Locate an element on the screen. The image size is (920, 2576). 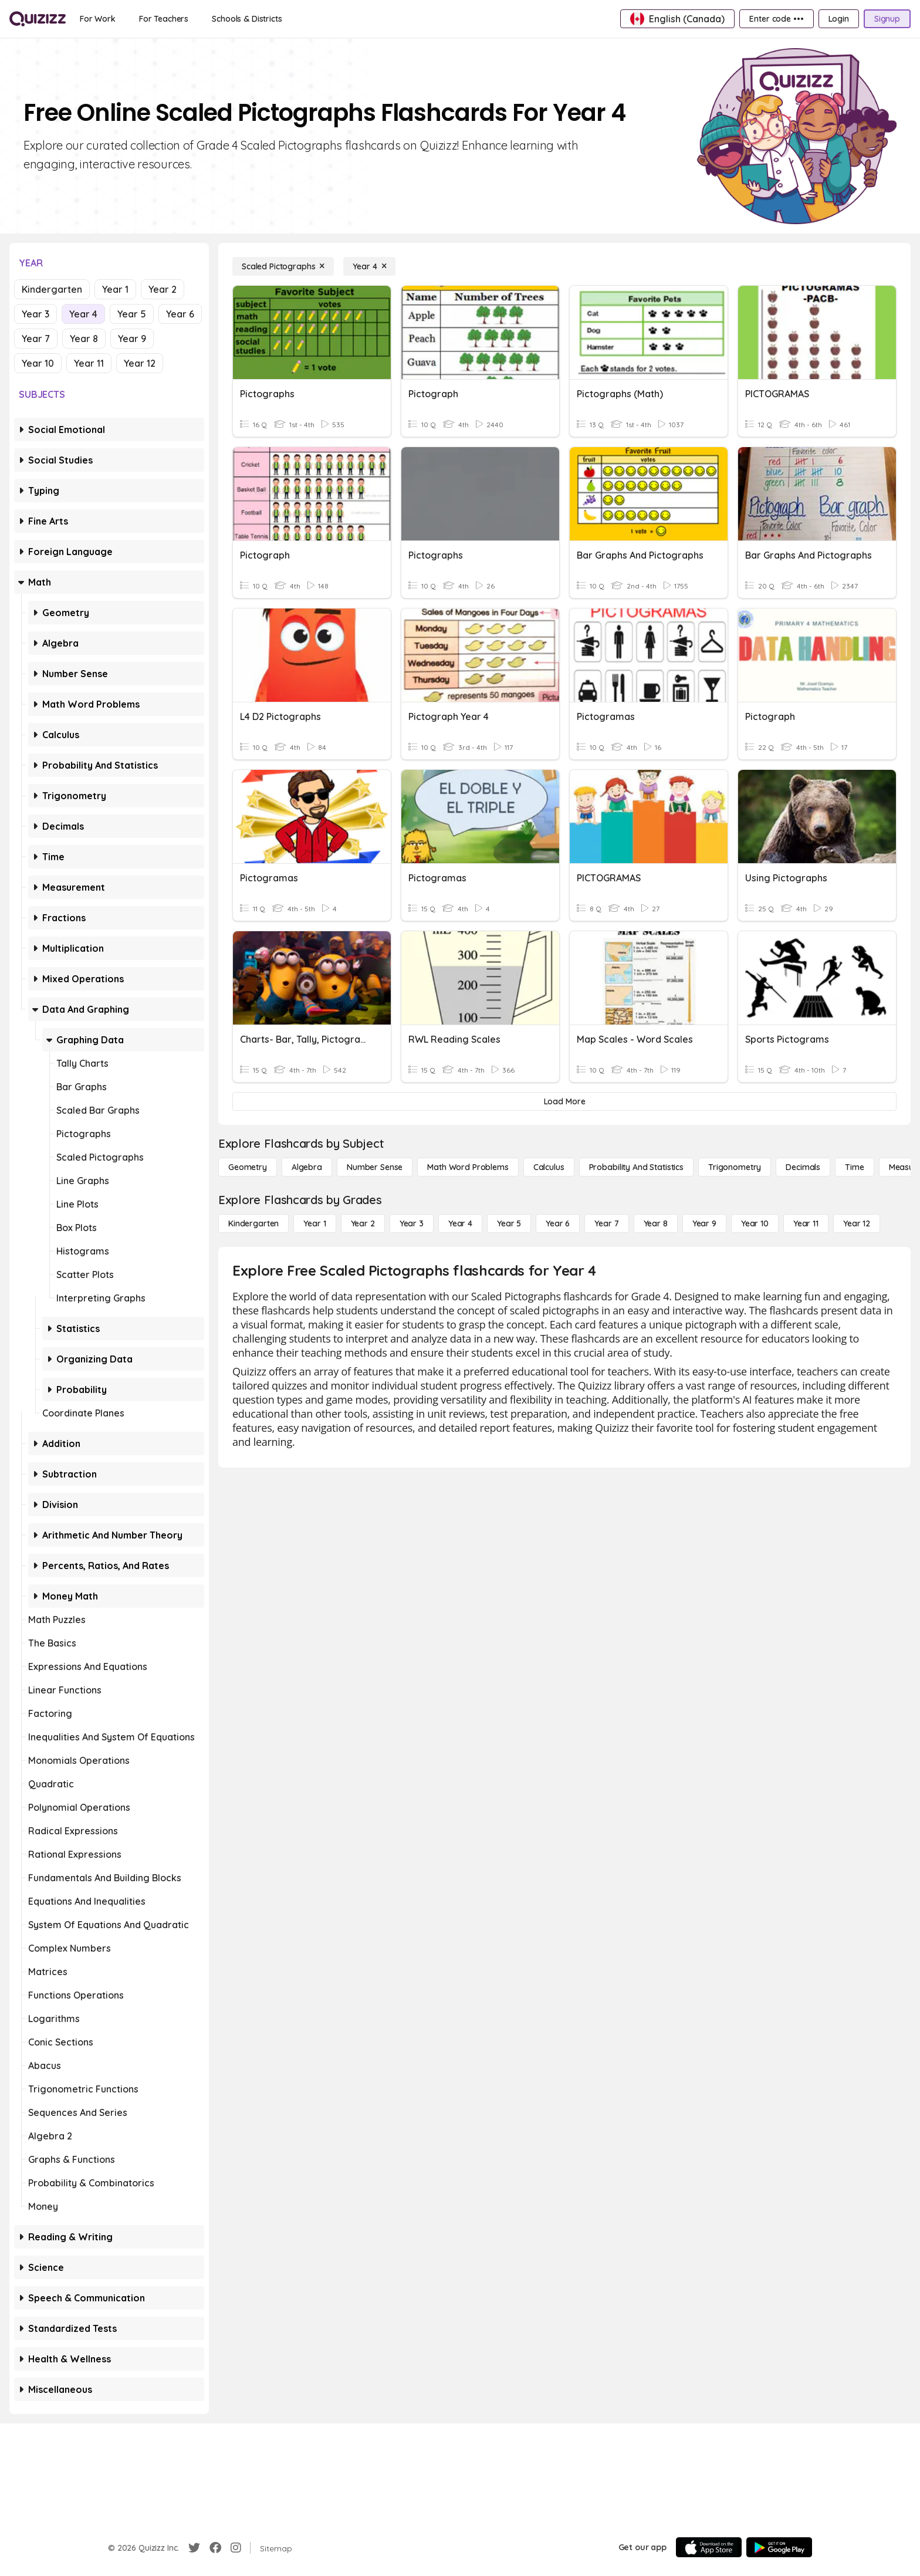
[Time] is located at coordinates (854, 1167).